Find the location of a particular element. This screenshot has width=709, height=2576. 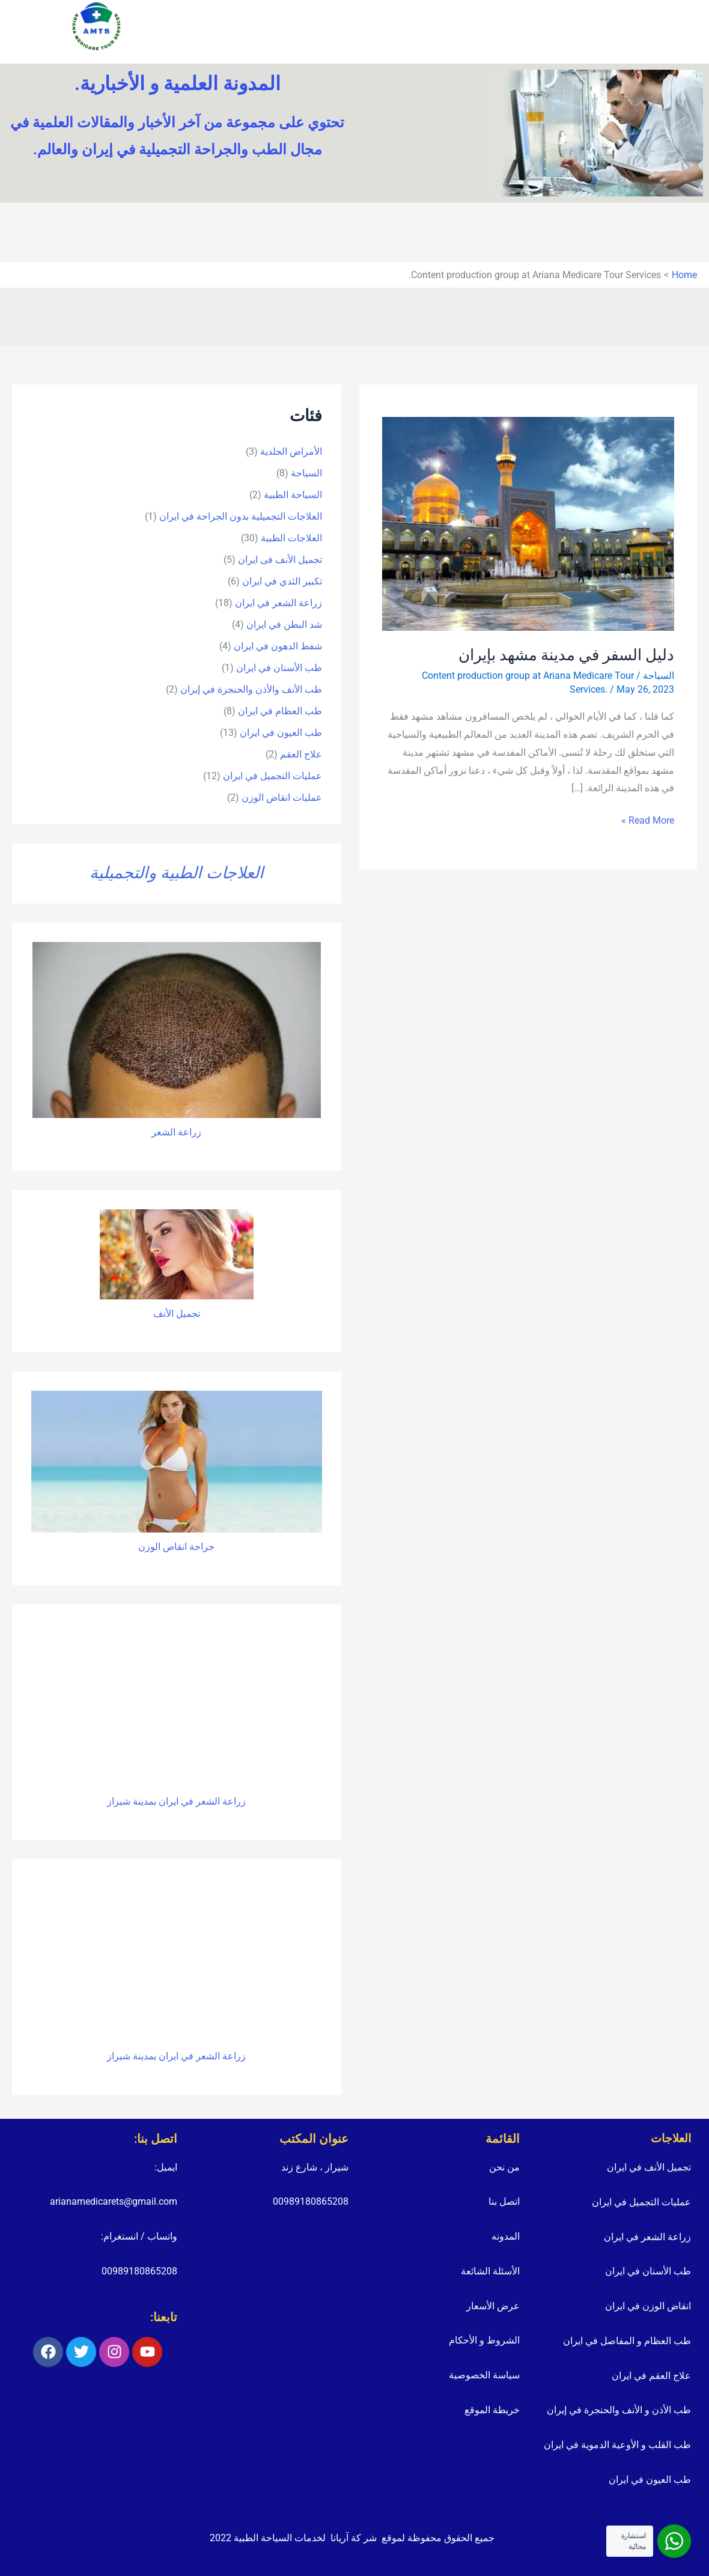

طب العظام في ايران is located at coordinates (280, 711).